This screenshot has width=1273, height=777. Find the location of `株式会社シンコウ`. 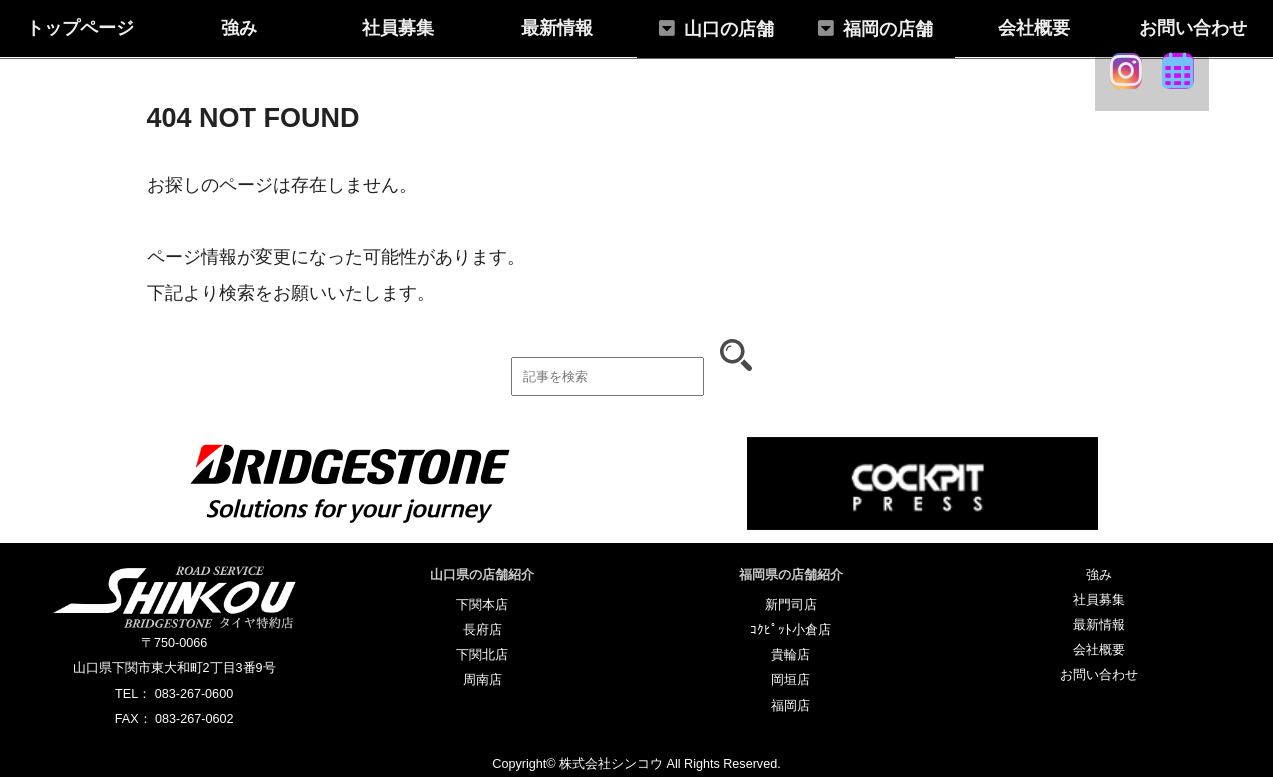

株式会社シンコウ is located at coordinates (611, 764).